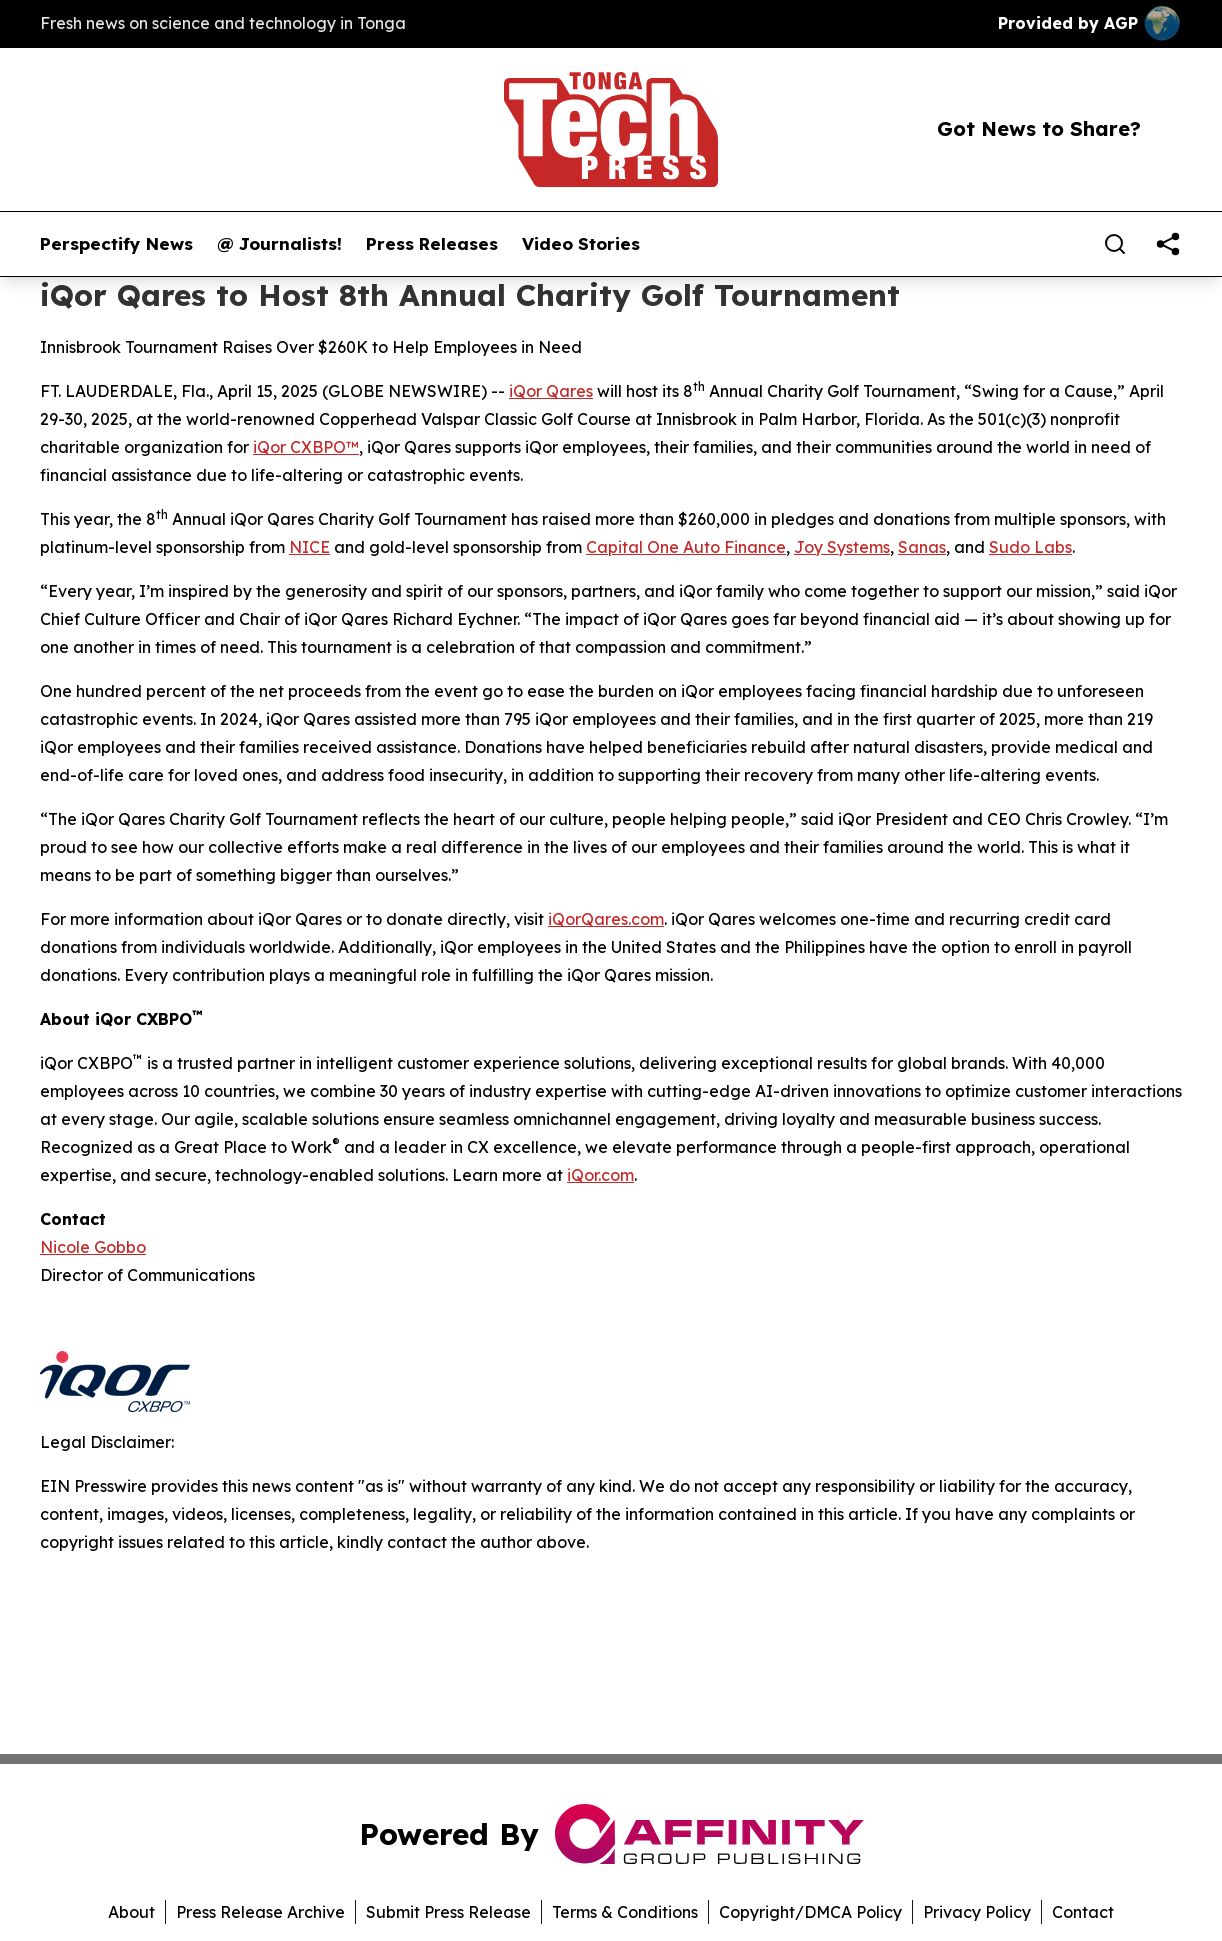  Describe the element at coordinates (1115, 244) in the screenshot. I see `[Search]` at that location.